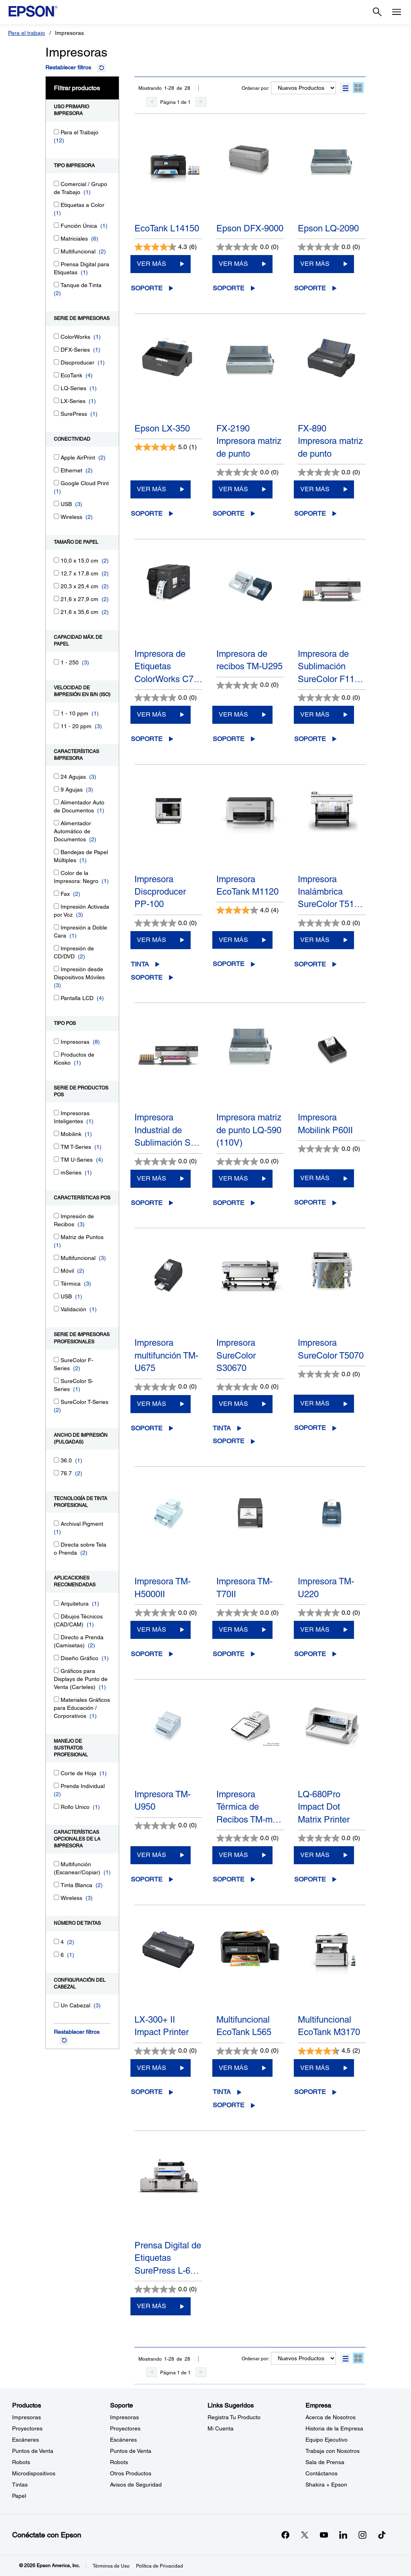 Image resolution: width=411 pixels, height=2576 pixels. Describe the element at coordinates (330, 891) in the screenshot. I see `Impresora Inalámbrica SureColor T51…` at that location.